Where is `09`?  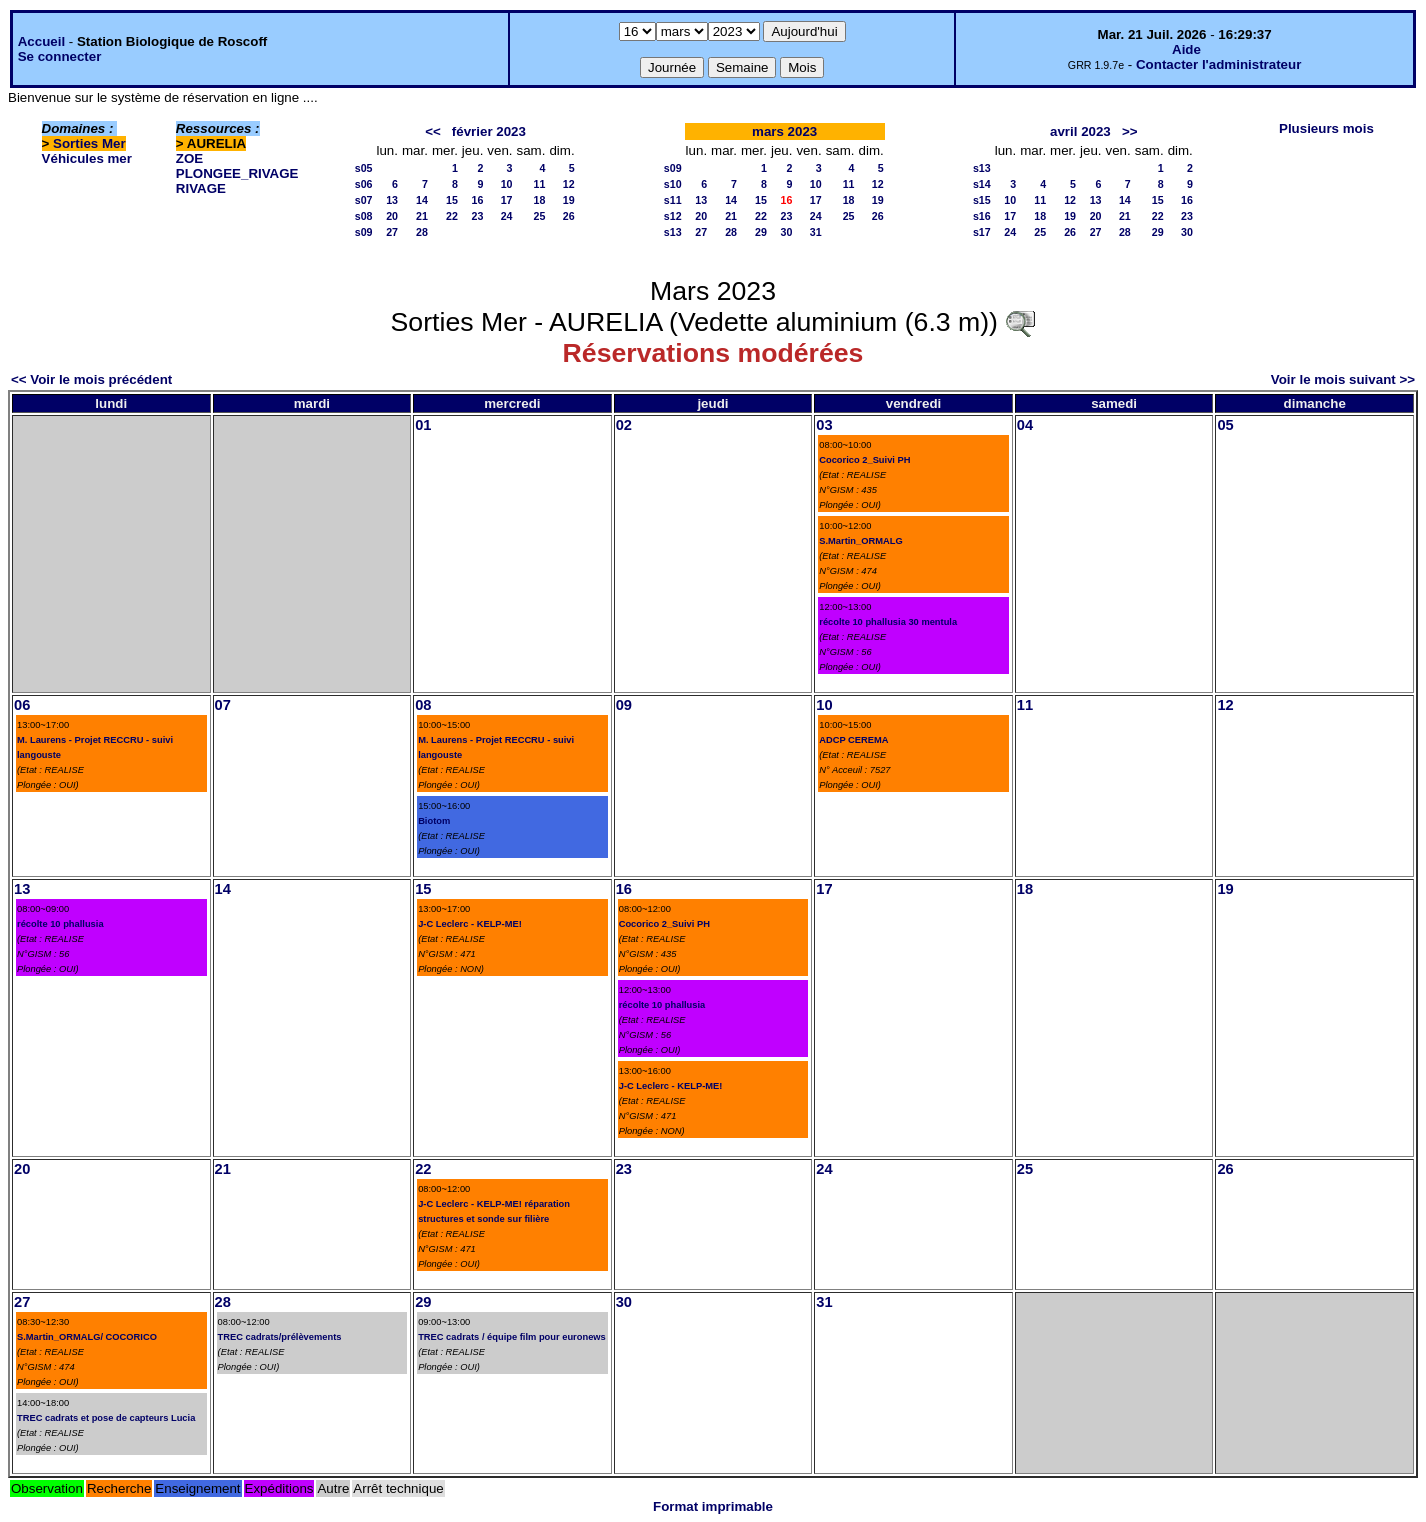
09 is located at coordinates (624, 705).